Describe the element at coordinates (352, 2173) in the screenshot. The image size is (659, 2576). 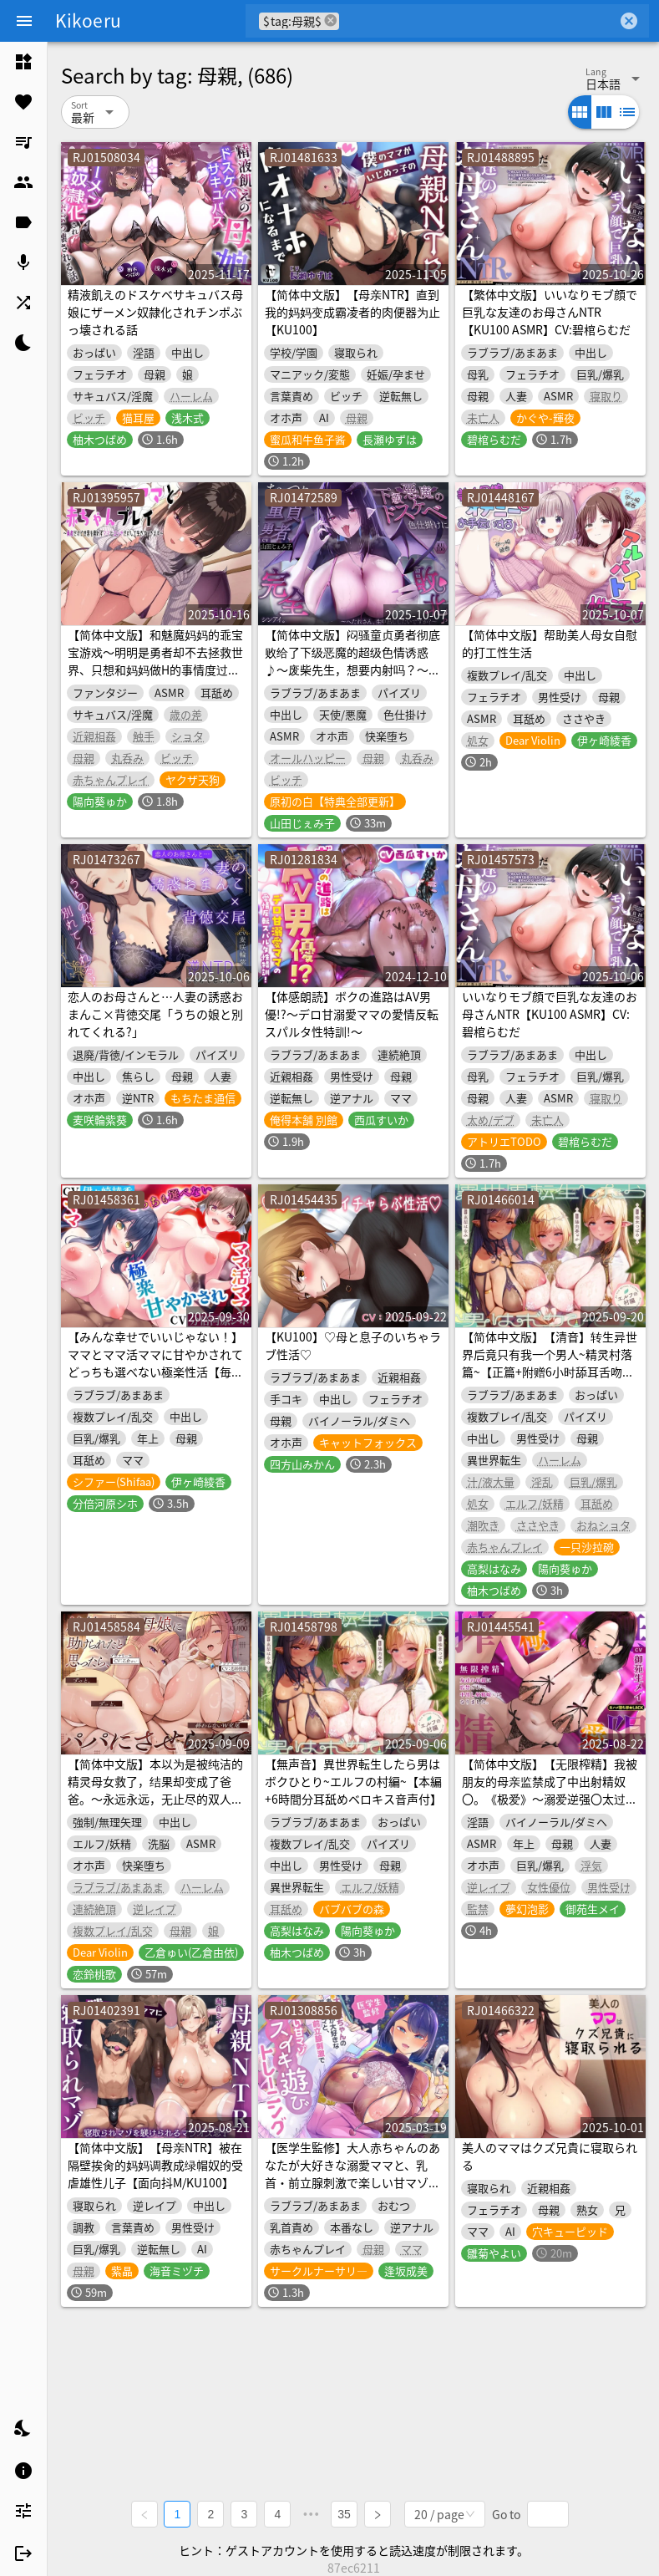
I see `【医学生監修】大人赤ちゃんのあなたが大好きな溺愛ママと、乳首・前立腺刺激で楽しい甘マゾメスイキ遊びトレーニング` at that location.